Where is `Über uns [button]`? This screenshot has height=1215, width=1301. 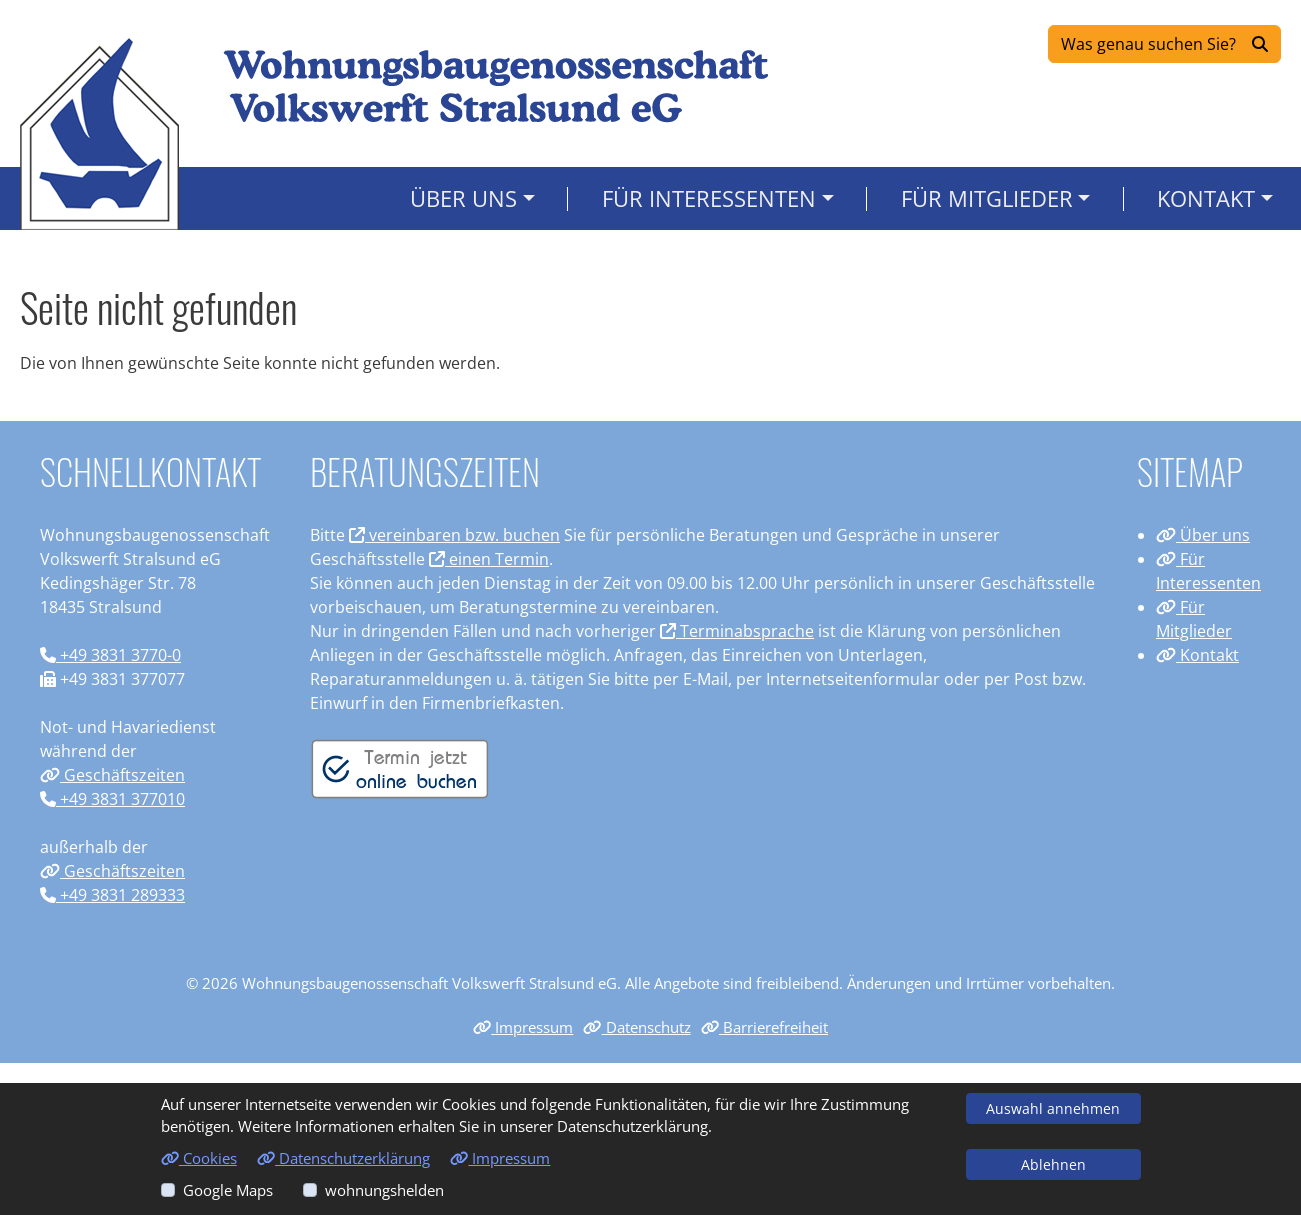
Über uns [button] is located at coordinates (463, 198).